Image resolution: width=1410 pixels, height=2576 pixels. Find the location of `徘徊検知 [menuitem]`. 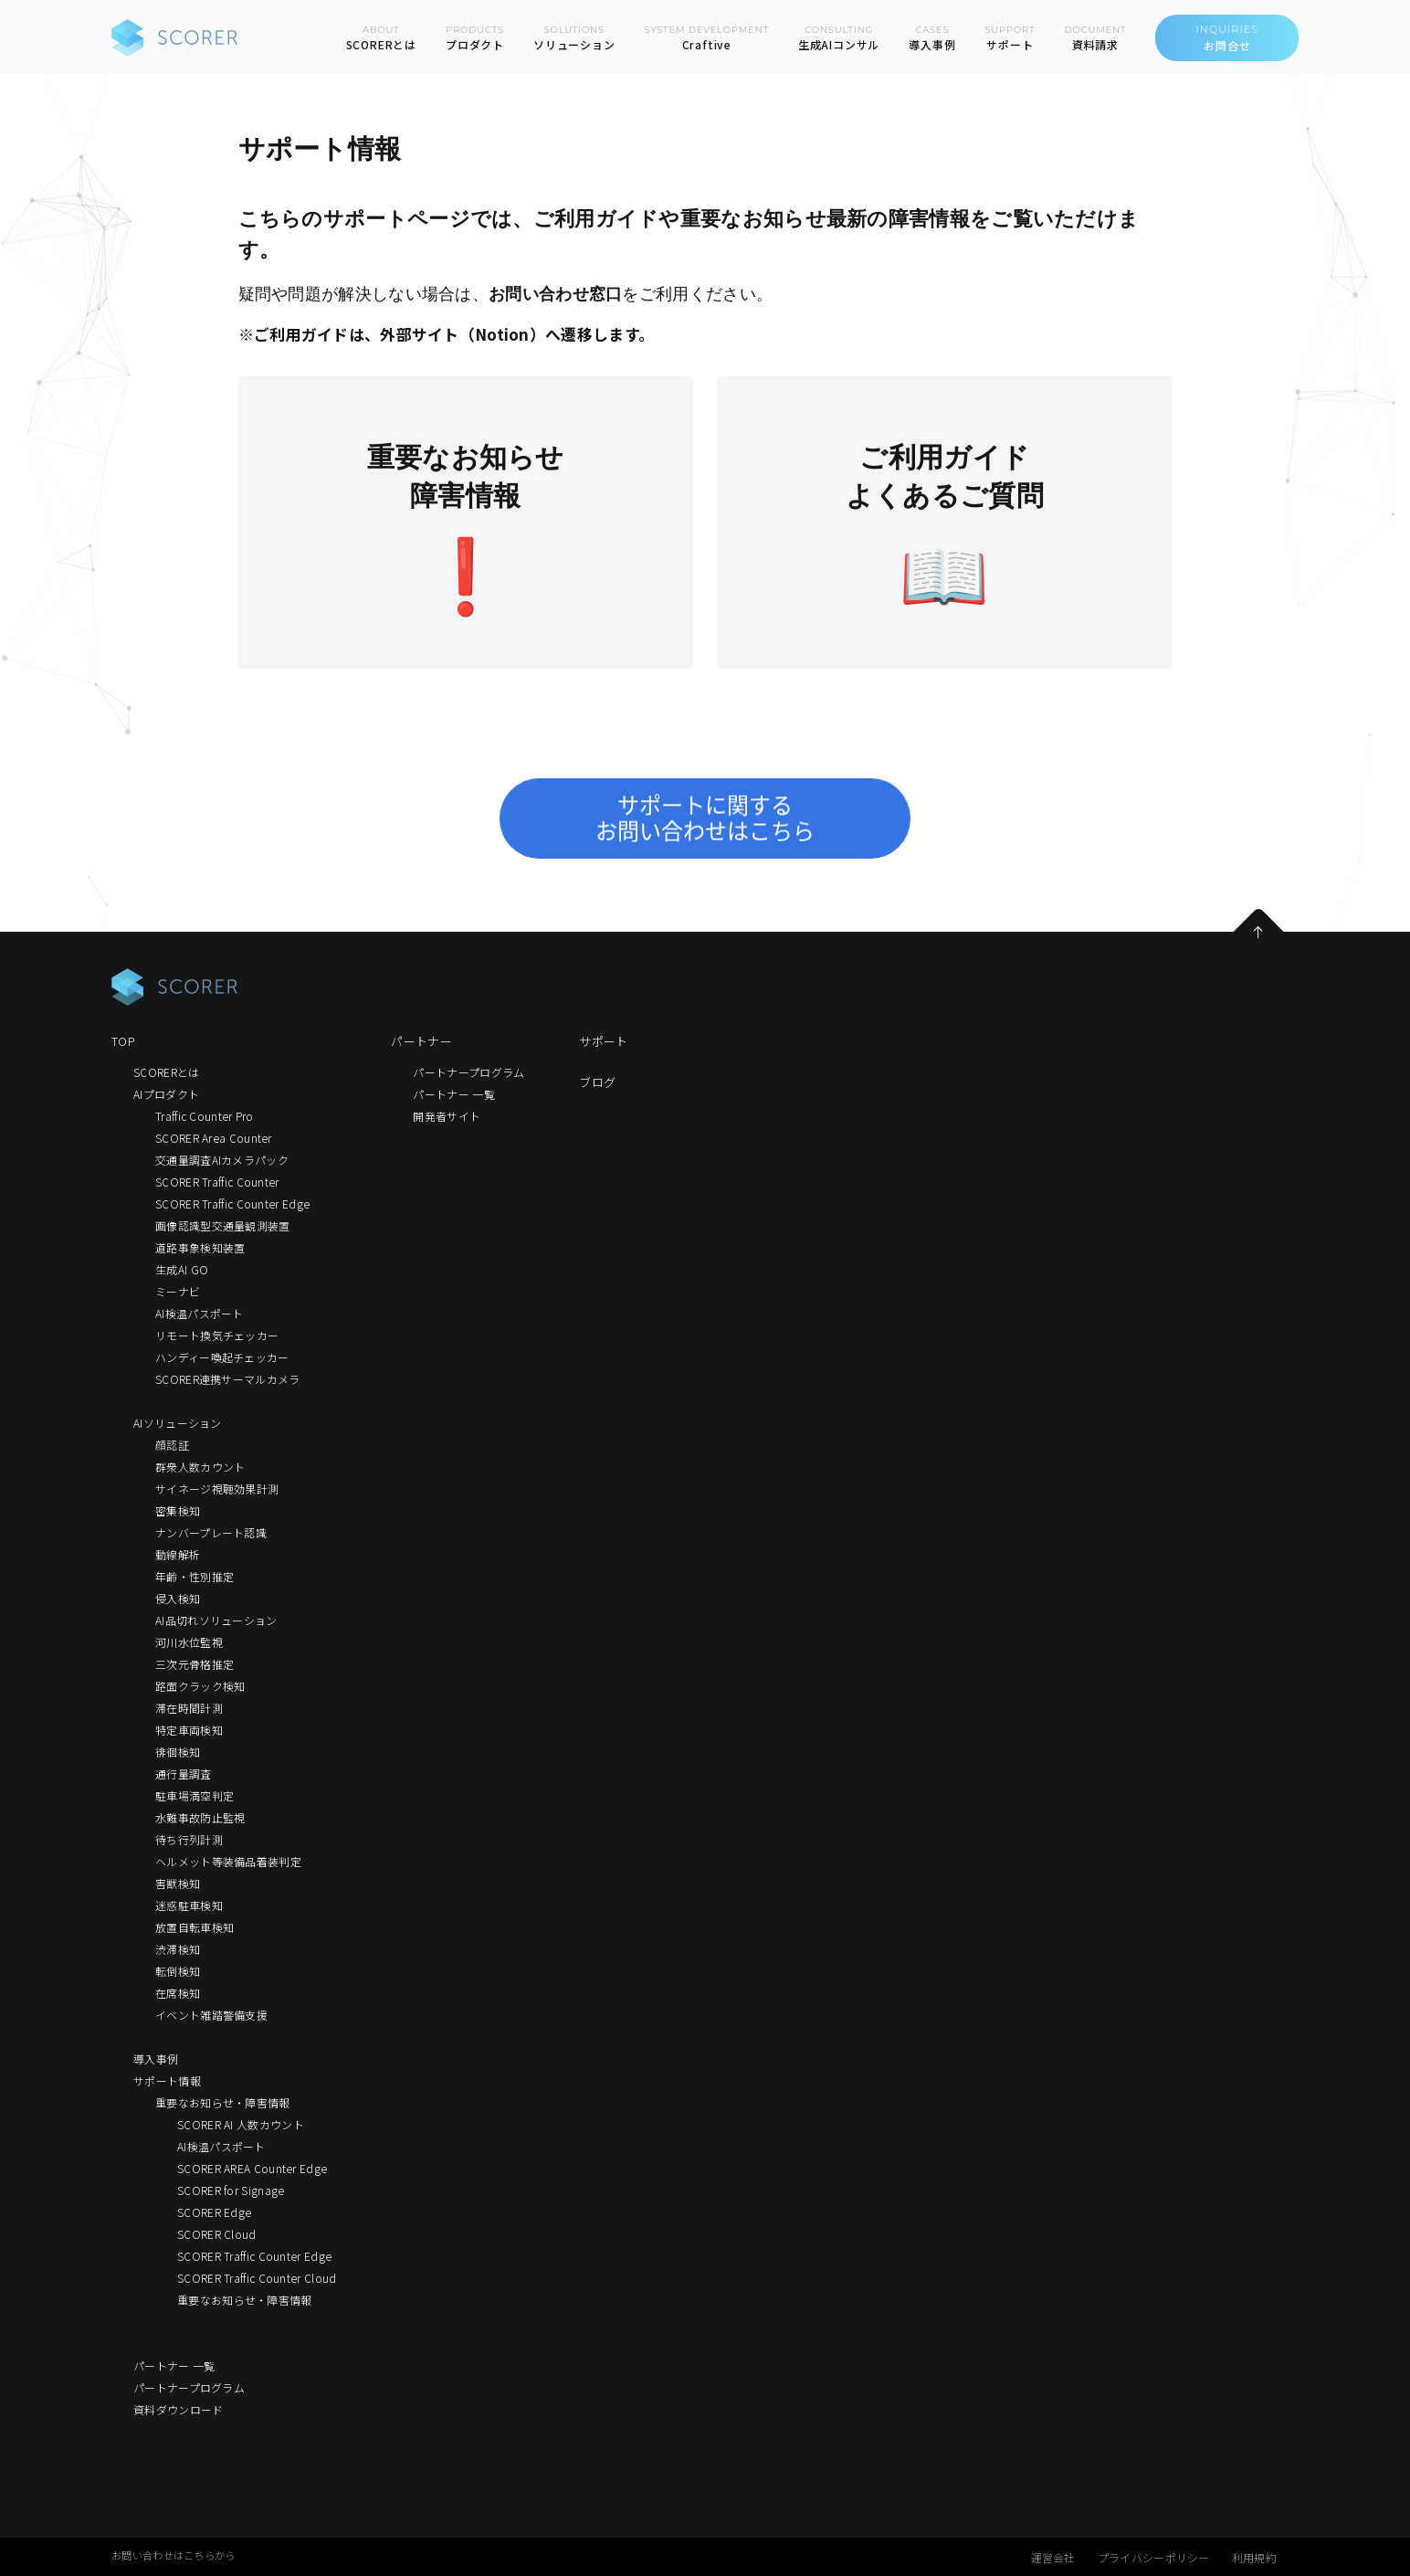

徘徊検知 [menuitem] is located at coordinates (177, 1751).